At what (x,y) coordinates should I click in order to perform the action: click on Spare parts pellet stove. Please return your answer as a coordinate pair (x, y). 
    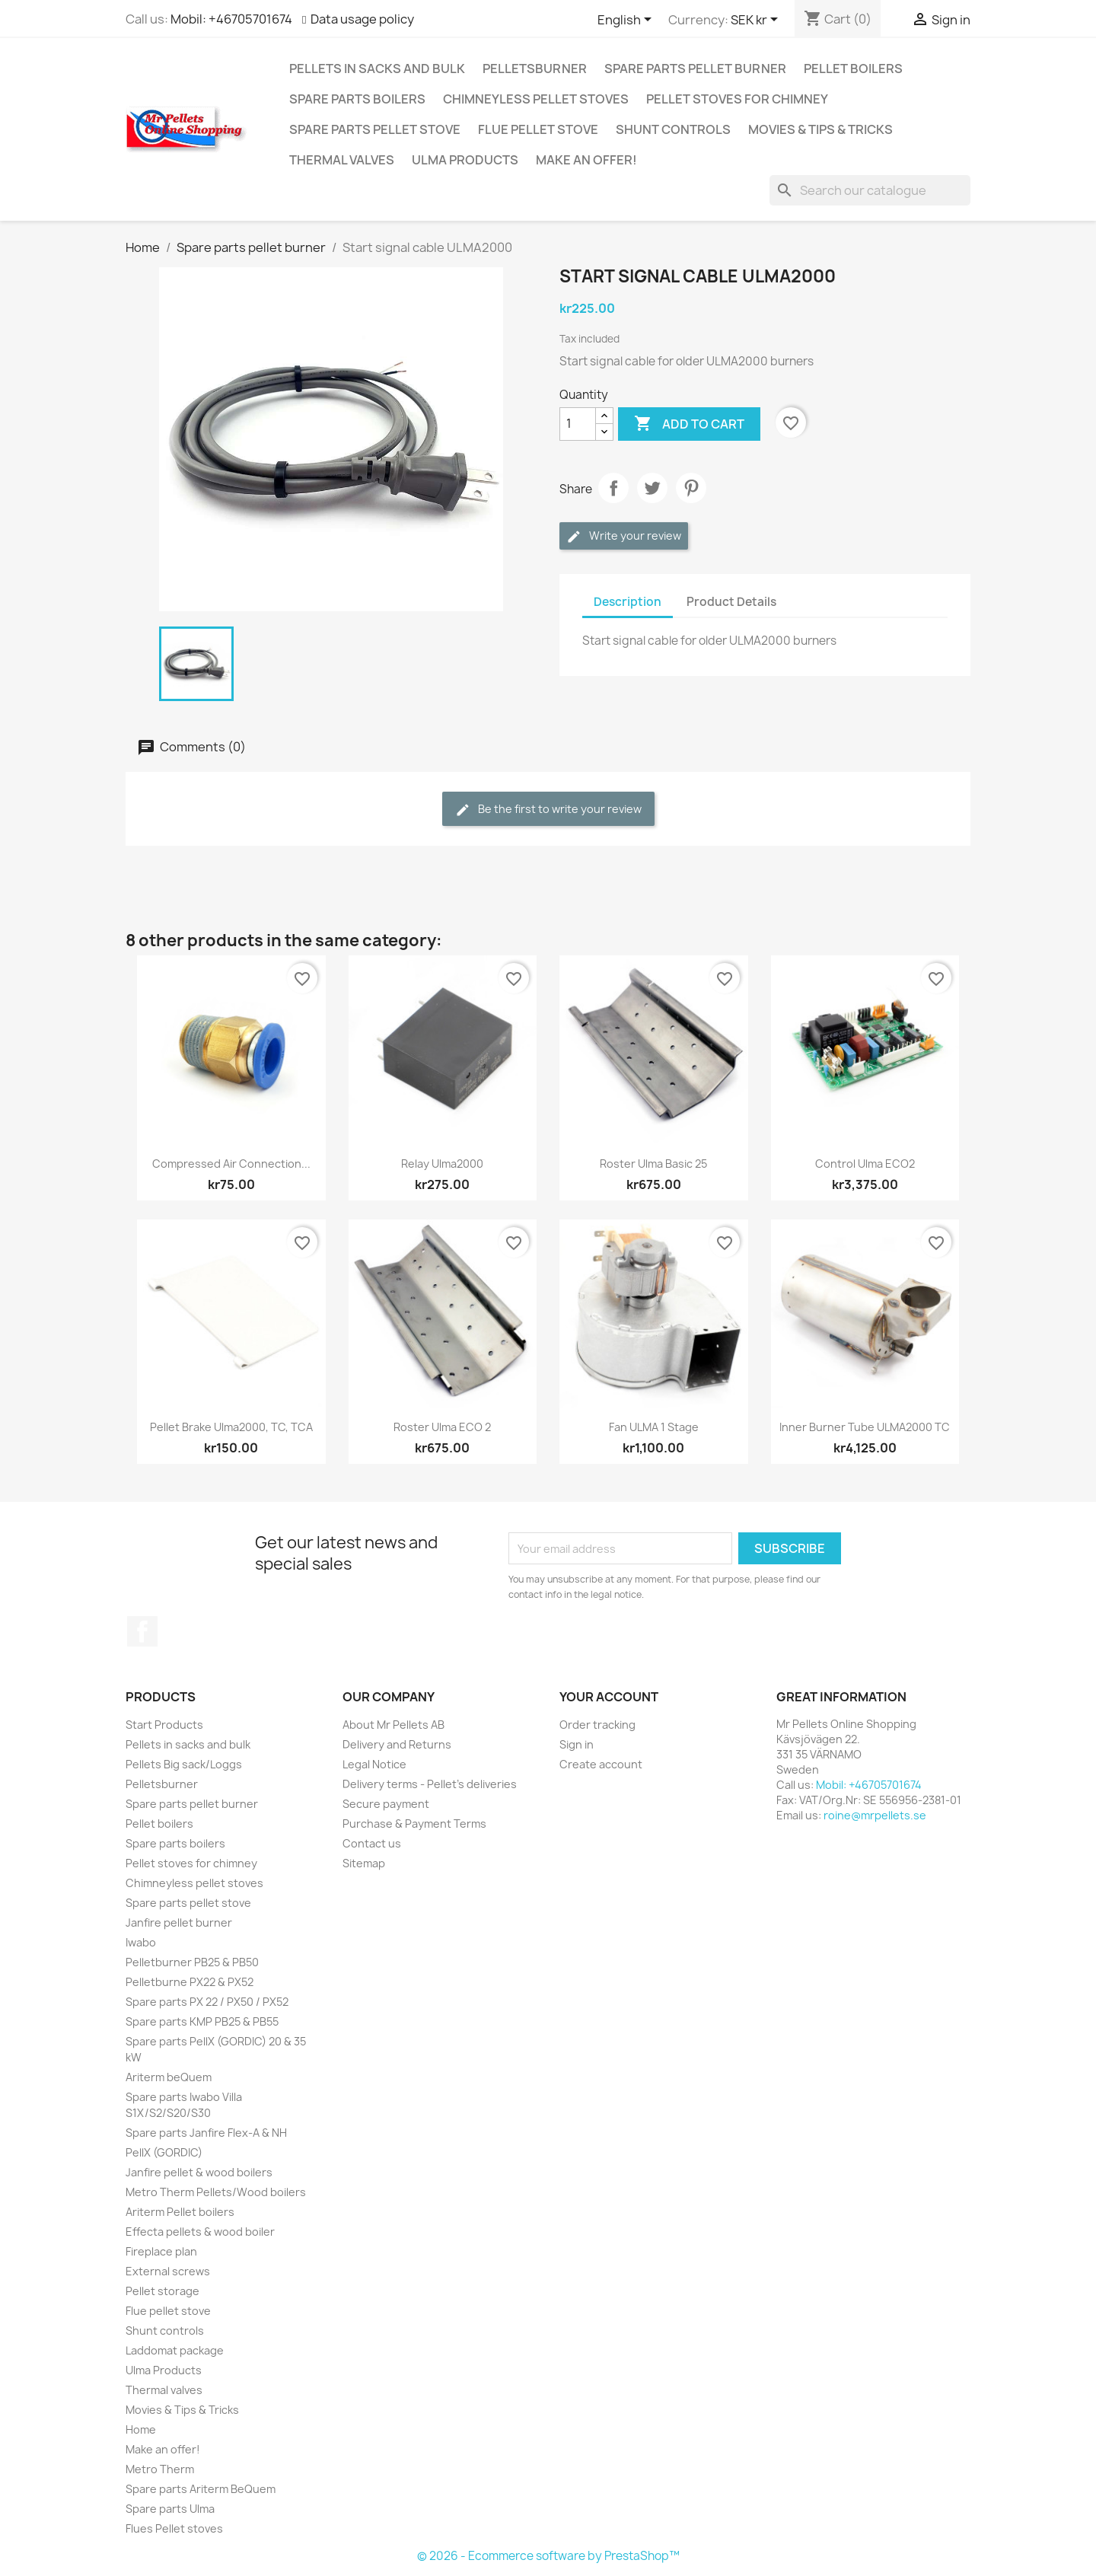
    Looking at the image, I should click on (374, 129).